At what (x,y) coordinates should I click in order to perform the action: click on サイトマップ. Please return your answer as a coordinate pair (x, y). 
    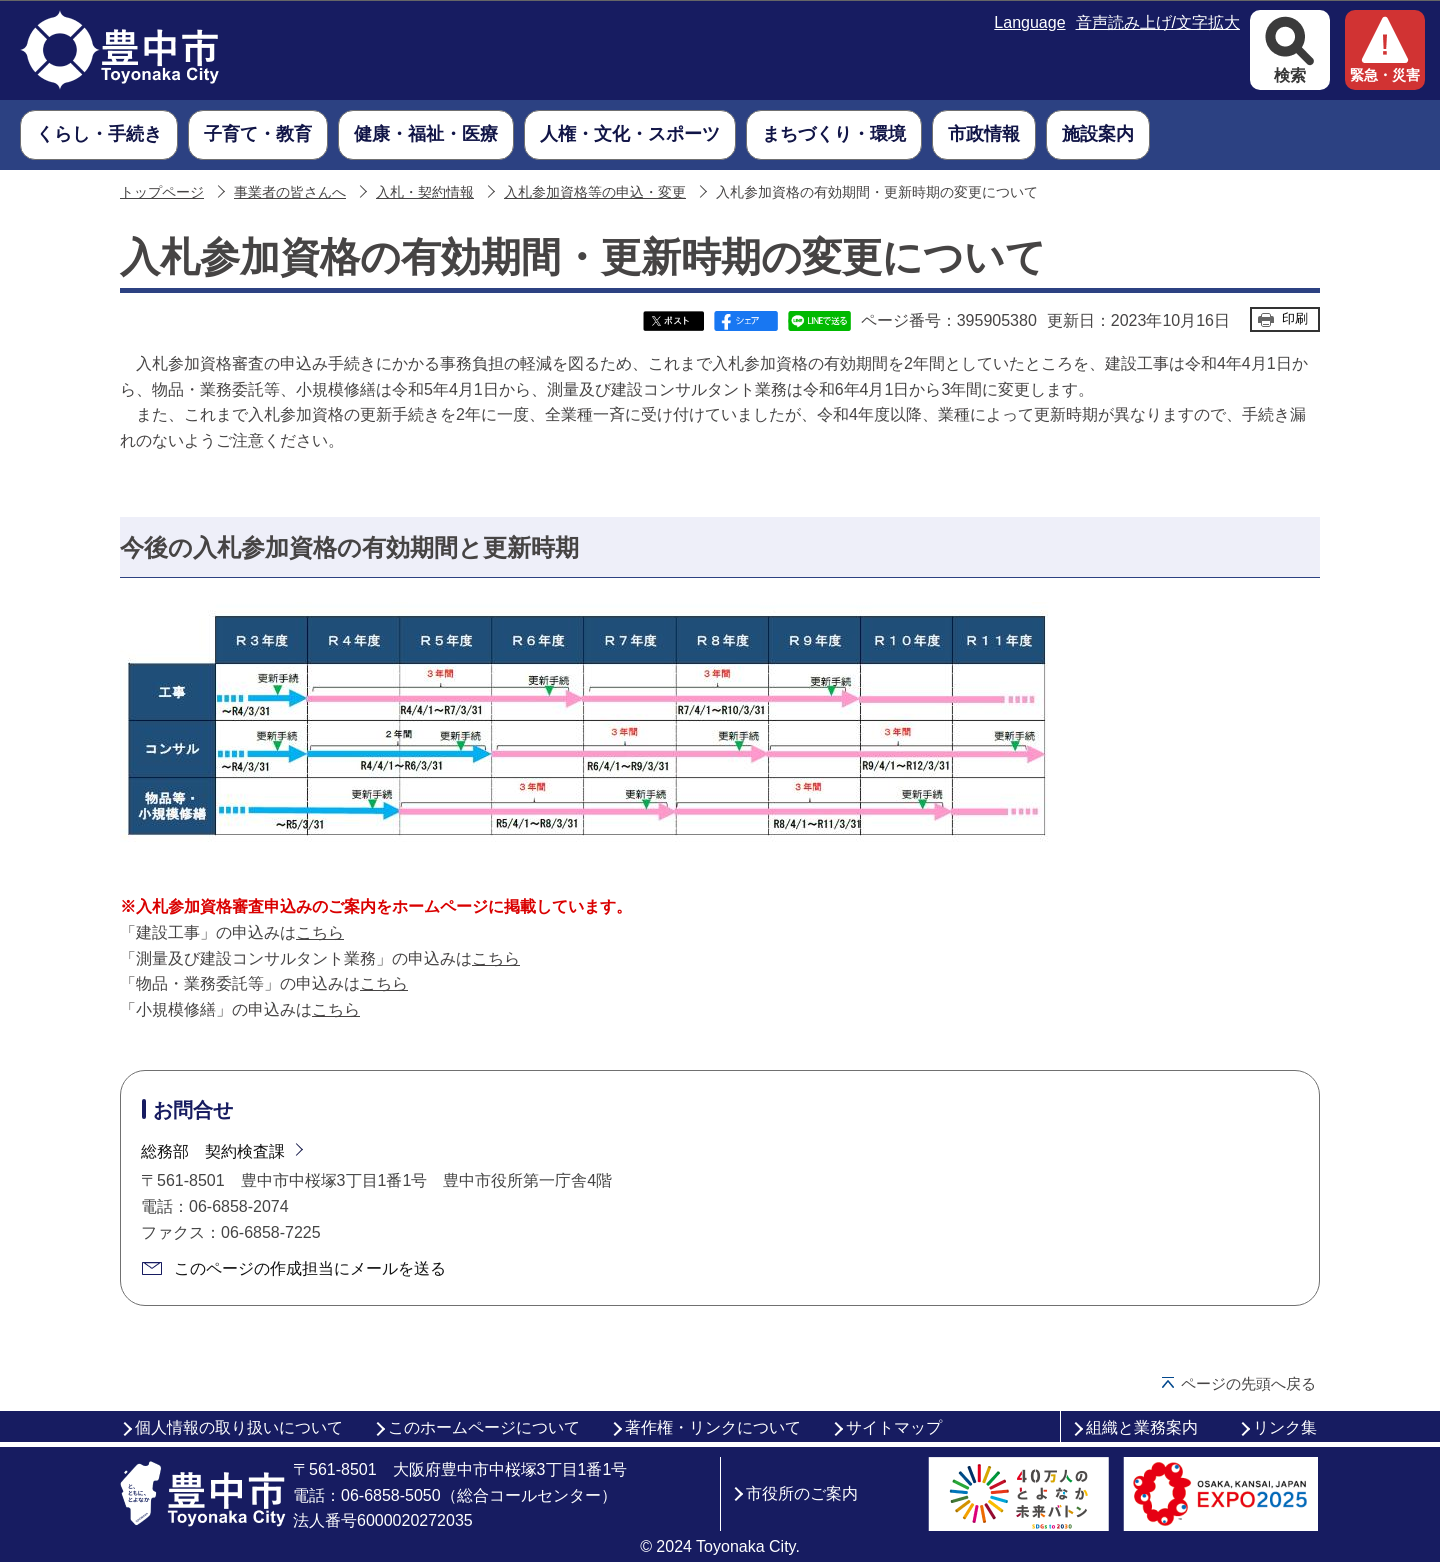
    Looking at the image, I should click on (894, 1427).